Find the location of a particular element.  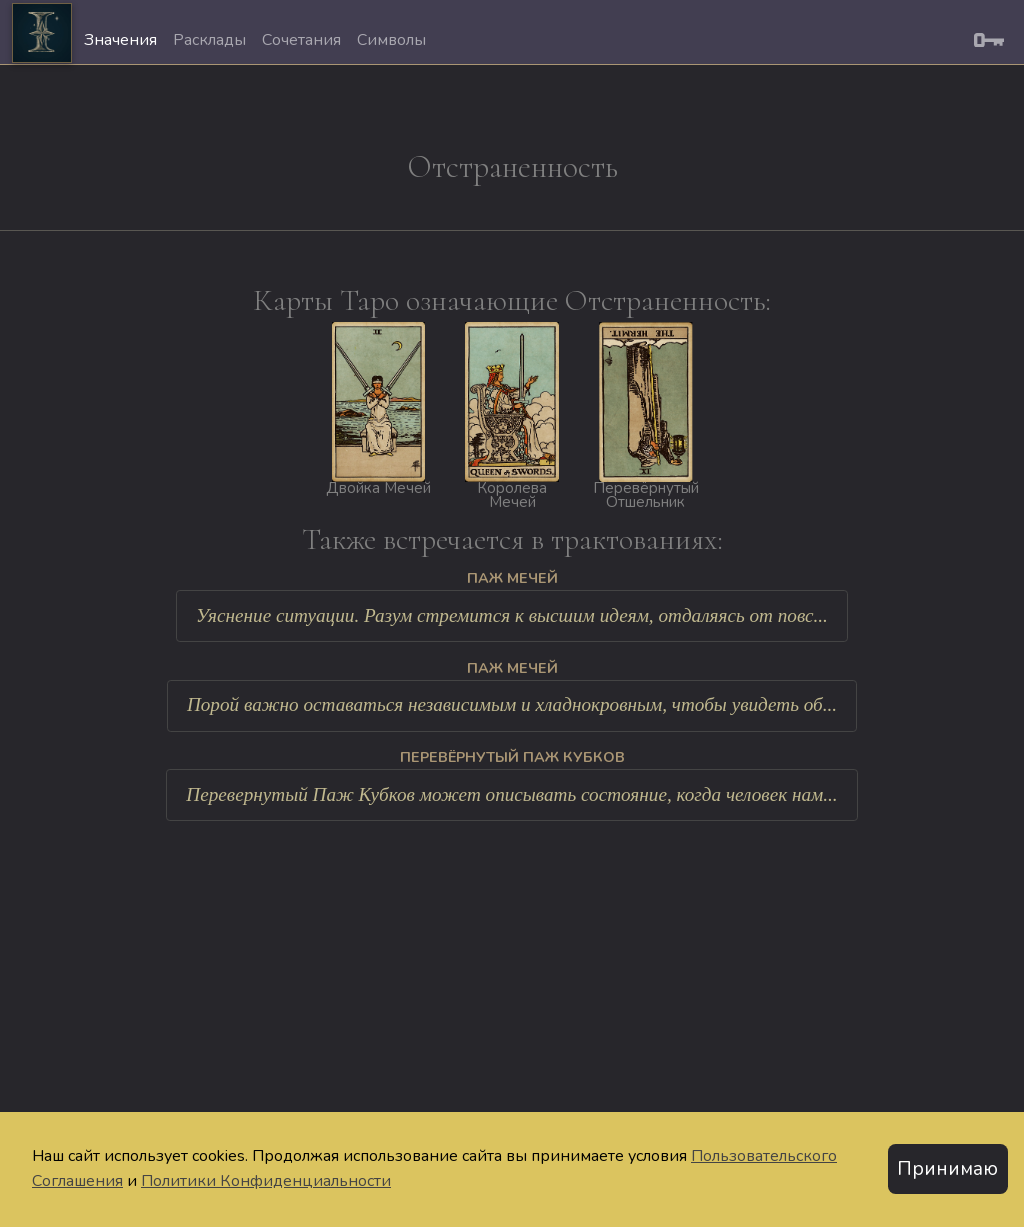

Политики Конфиденциальности is located at coordinates (266, 1181).